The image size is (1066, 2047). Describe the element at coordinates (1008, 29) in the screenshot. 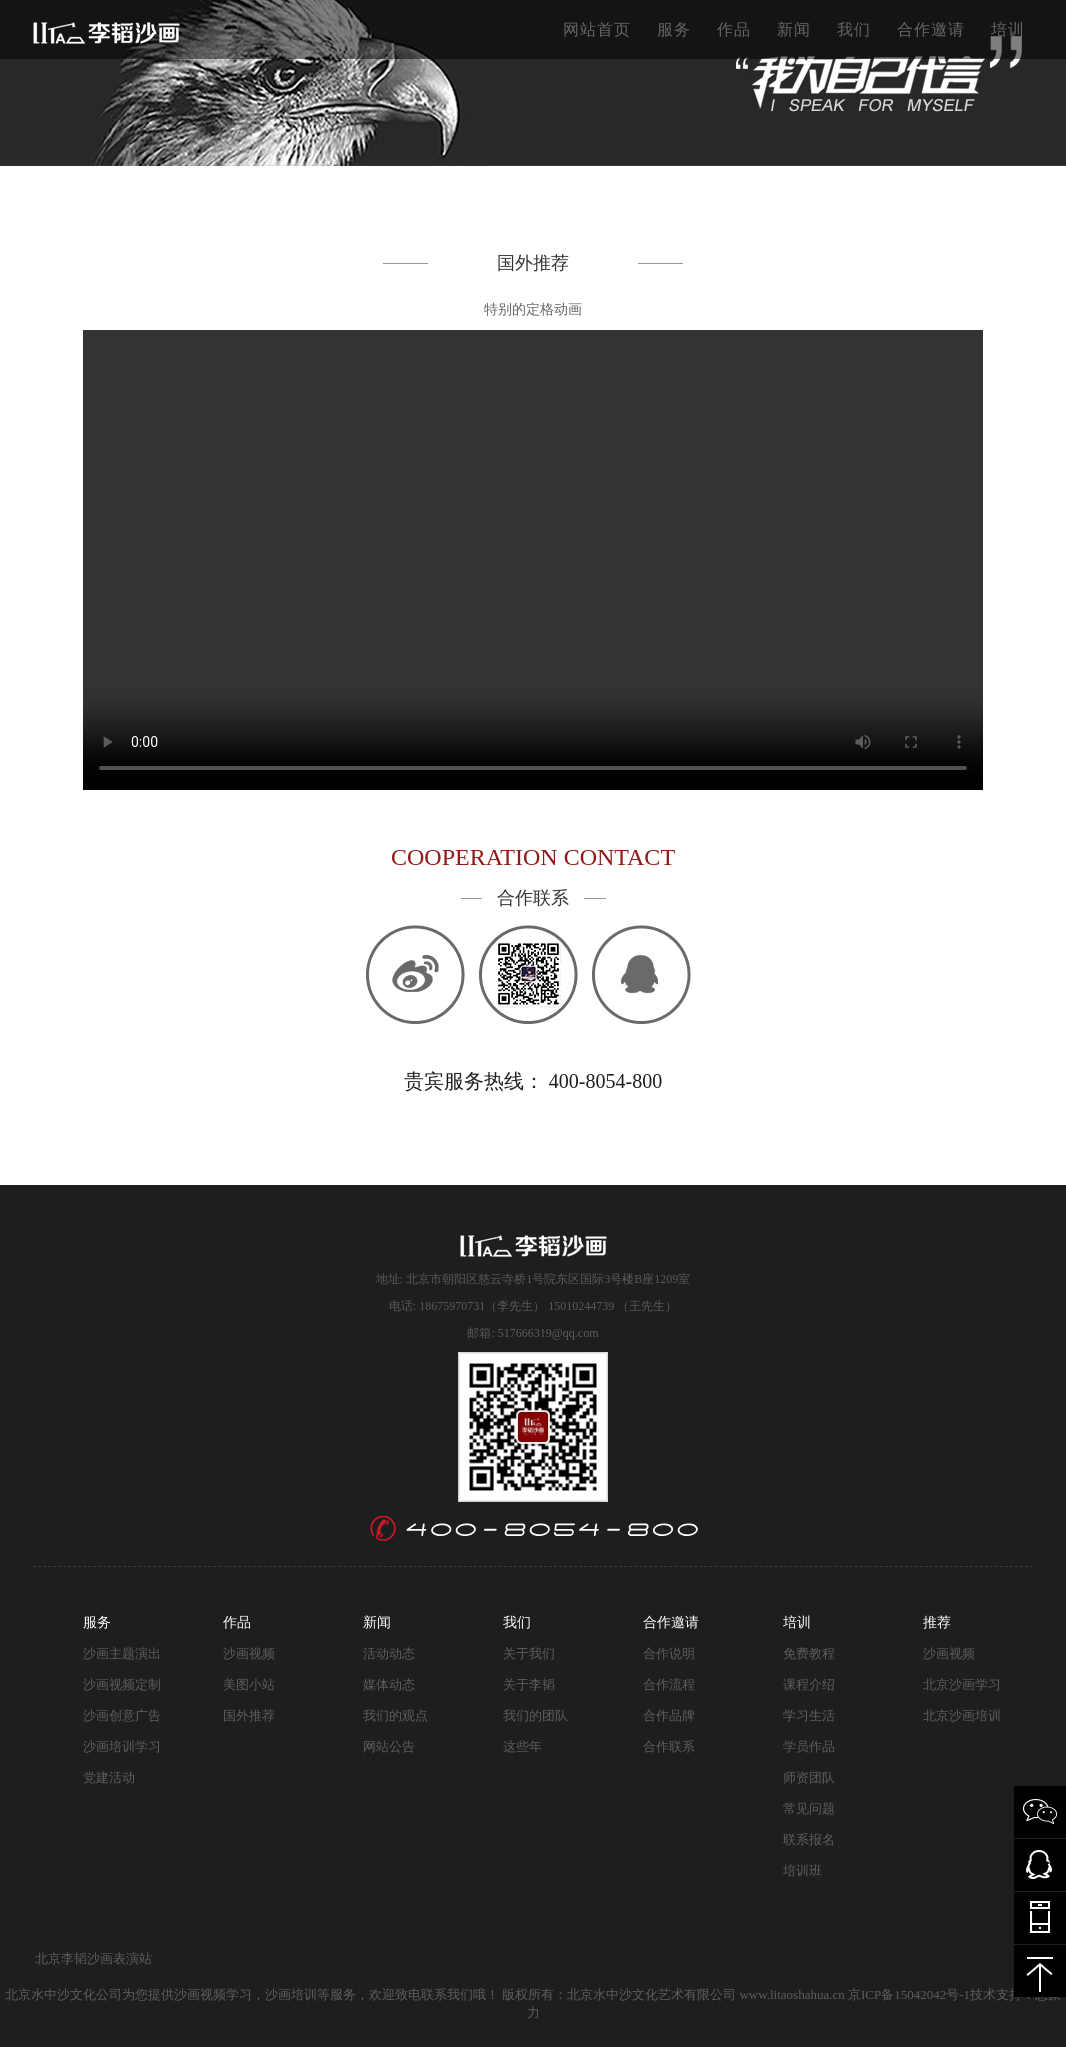

I see `培训` at that location.